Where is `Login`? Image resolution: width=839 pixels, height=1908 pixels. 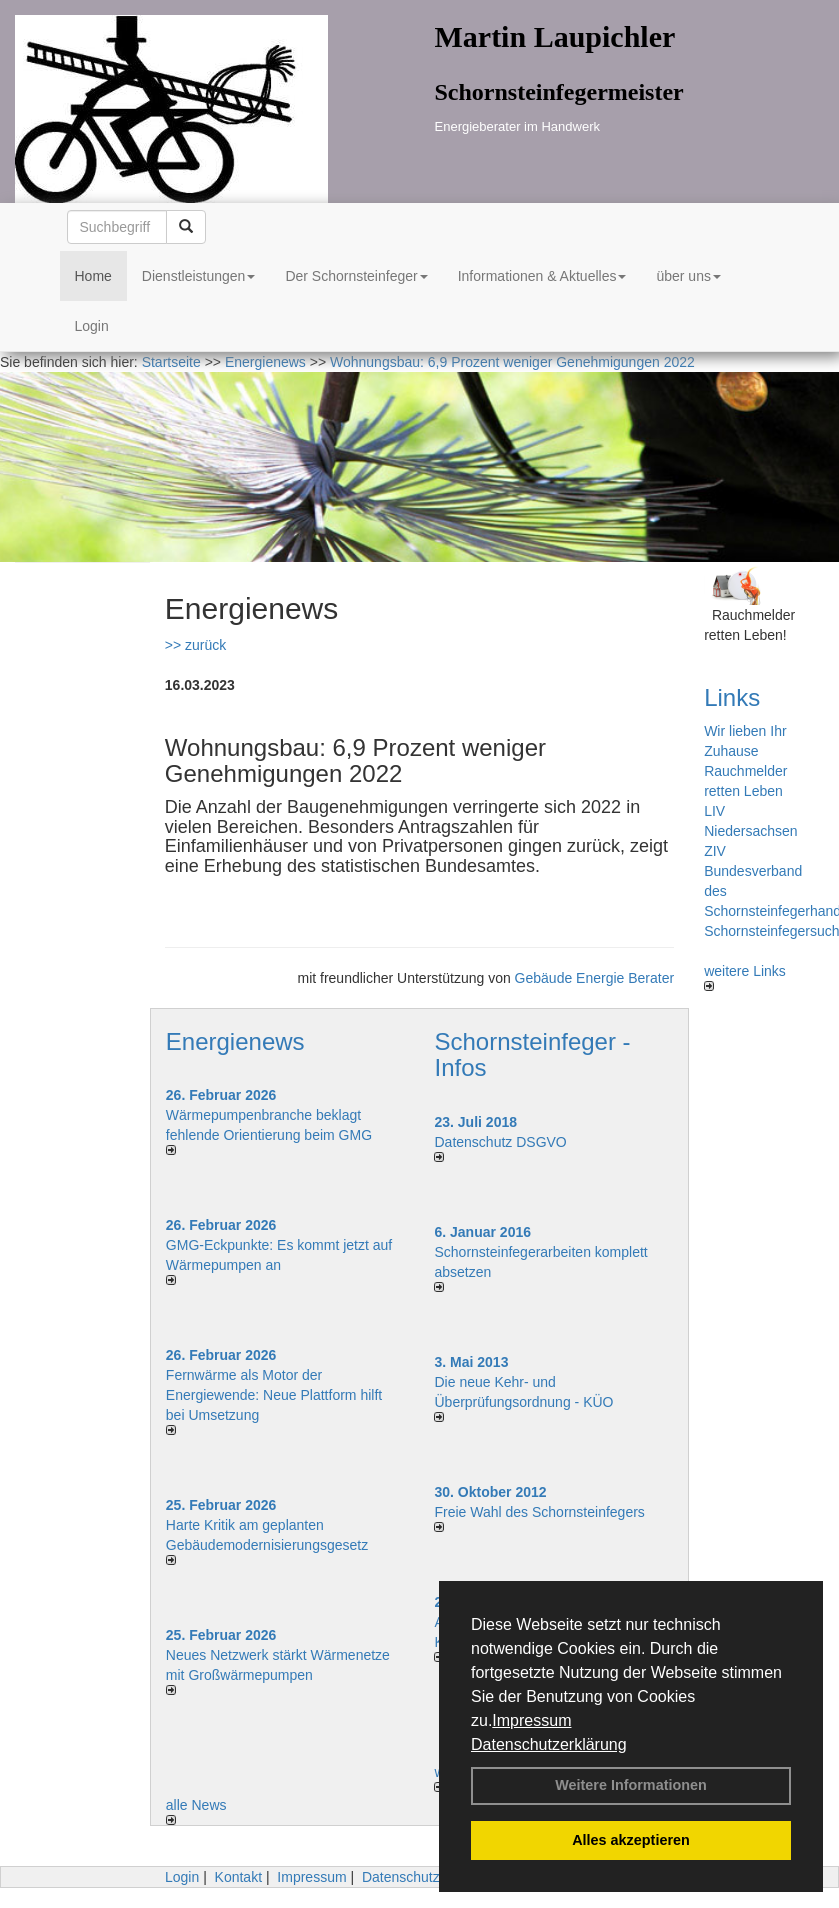 Login is located at coordinates (92, 326).